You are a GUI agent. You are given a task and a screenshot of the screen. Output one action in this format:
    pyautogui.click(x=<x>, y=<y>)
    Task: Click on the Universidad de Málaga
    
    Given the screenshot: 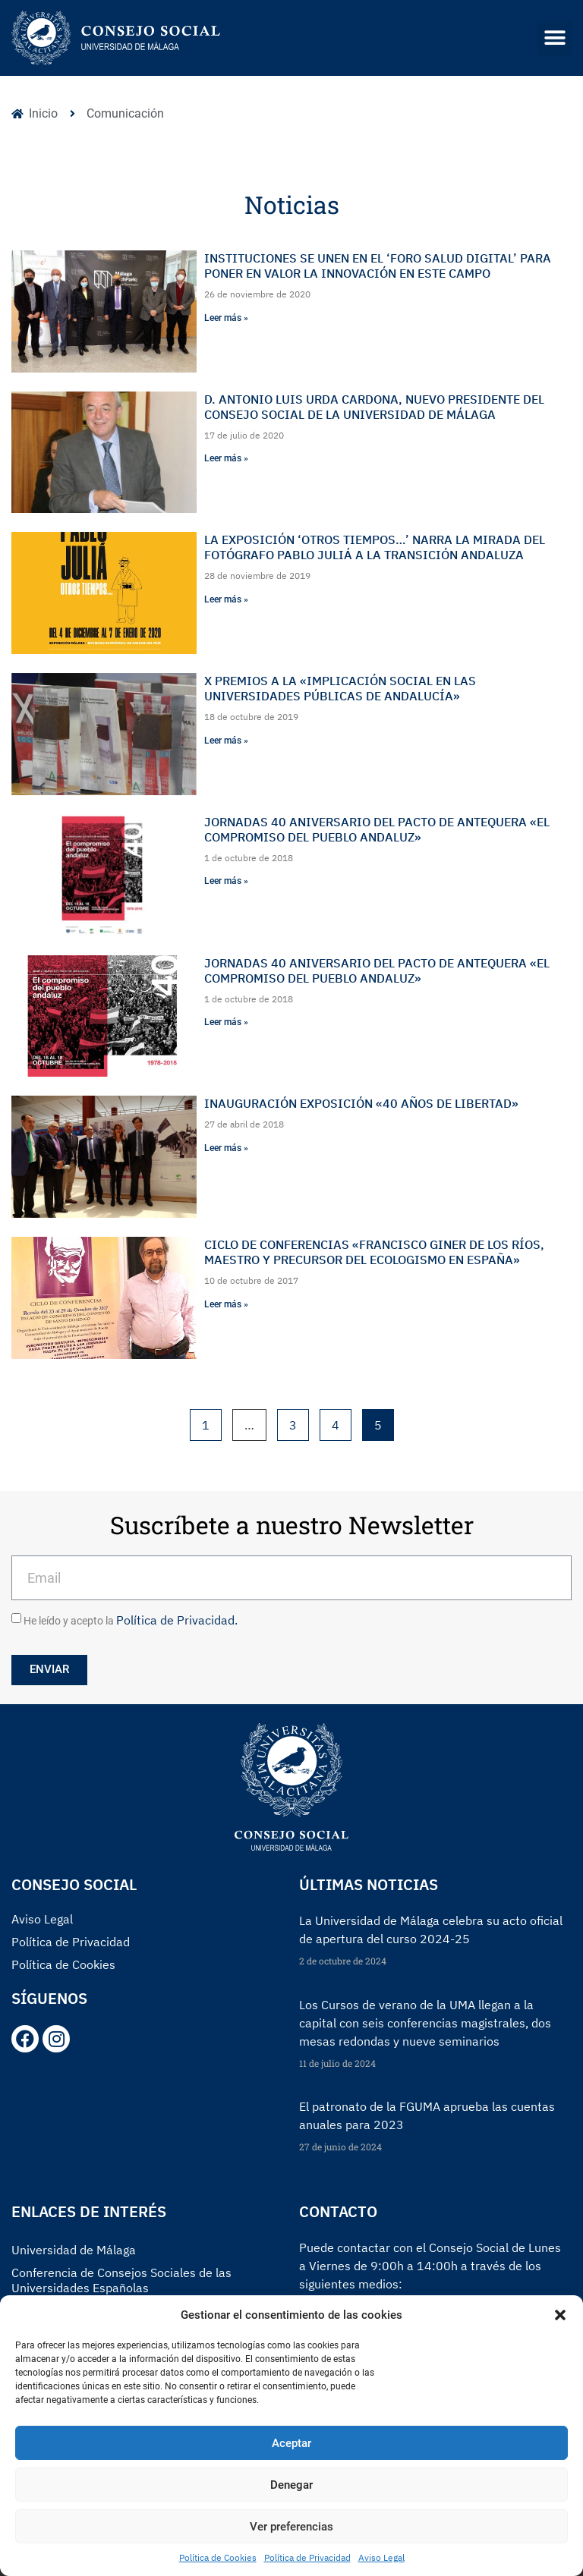 What is the action you would take?
    pyautogui.click(x=73, y=2249)
    